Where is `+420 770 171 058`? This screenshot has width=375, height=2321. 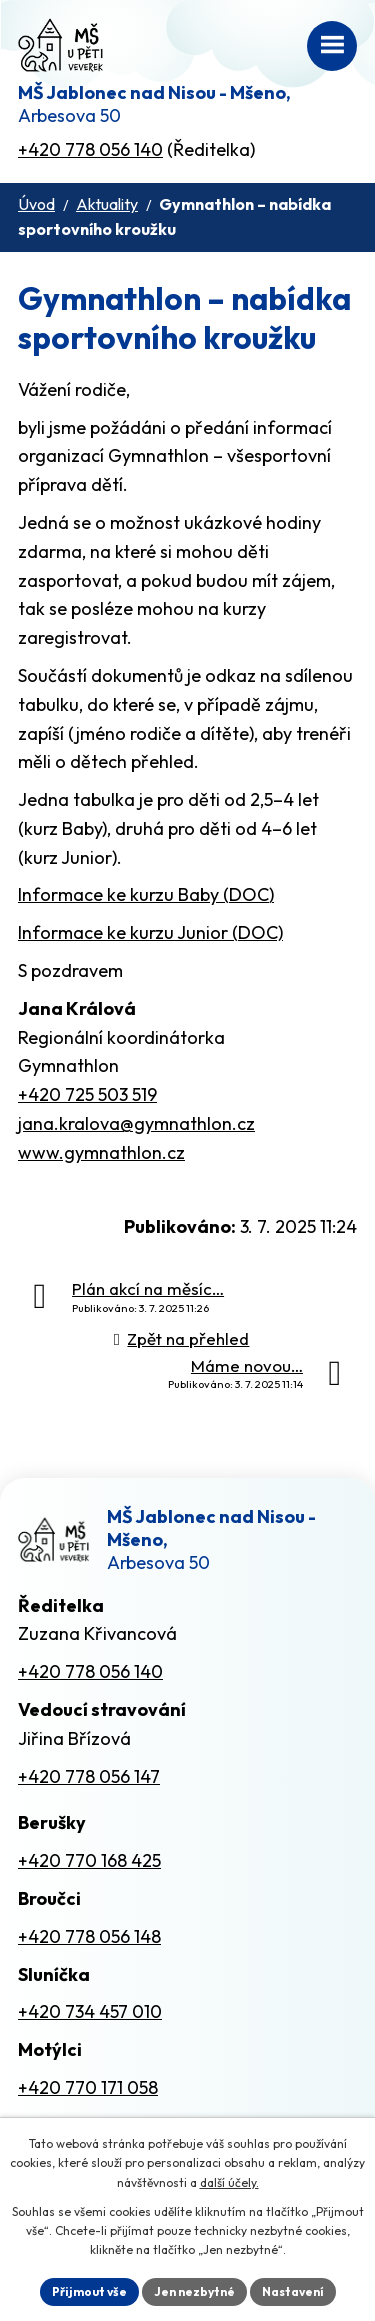
+420 770 171 058 is located at coordinates (88, 2087).